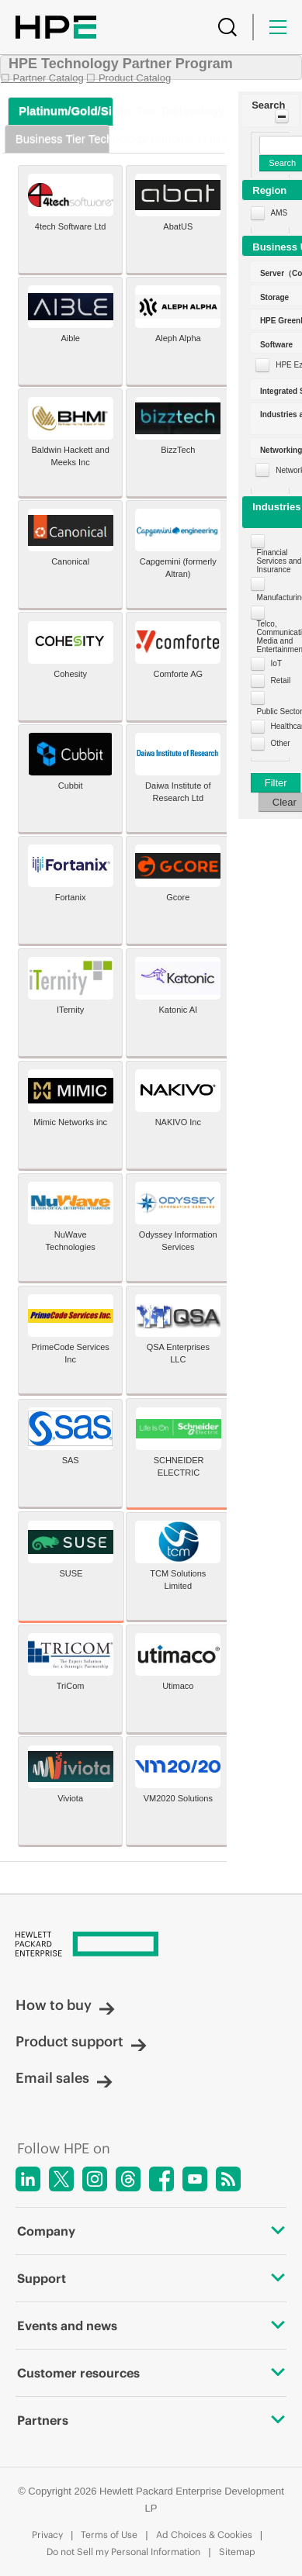 The image size is (302, 2576). What do you see at coordinates (279, 213) in the screenshot?
I see `AMS` at bounding box center [279, 213].